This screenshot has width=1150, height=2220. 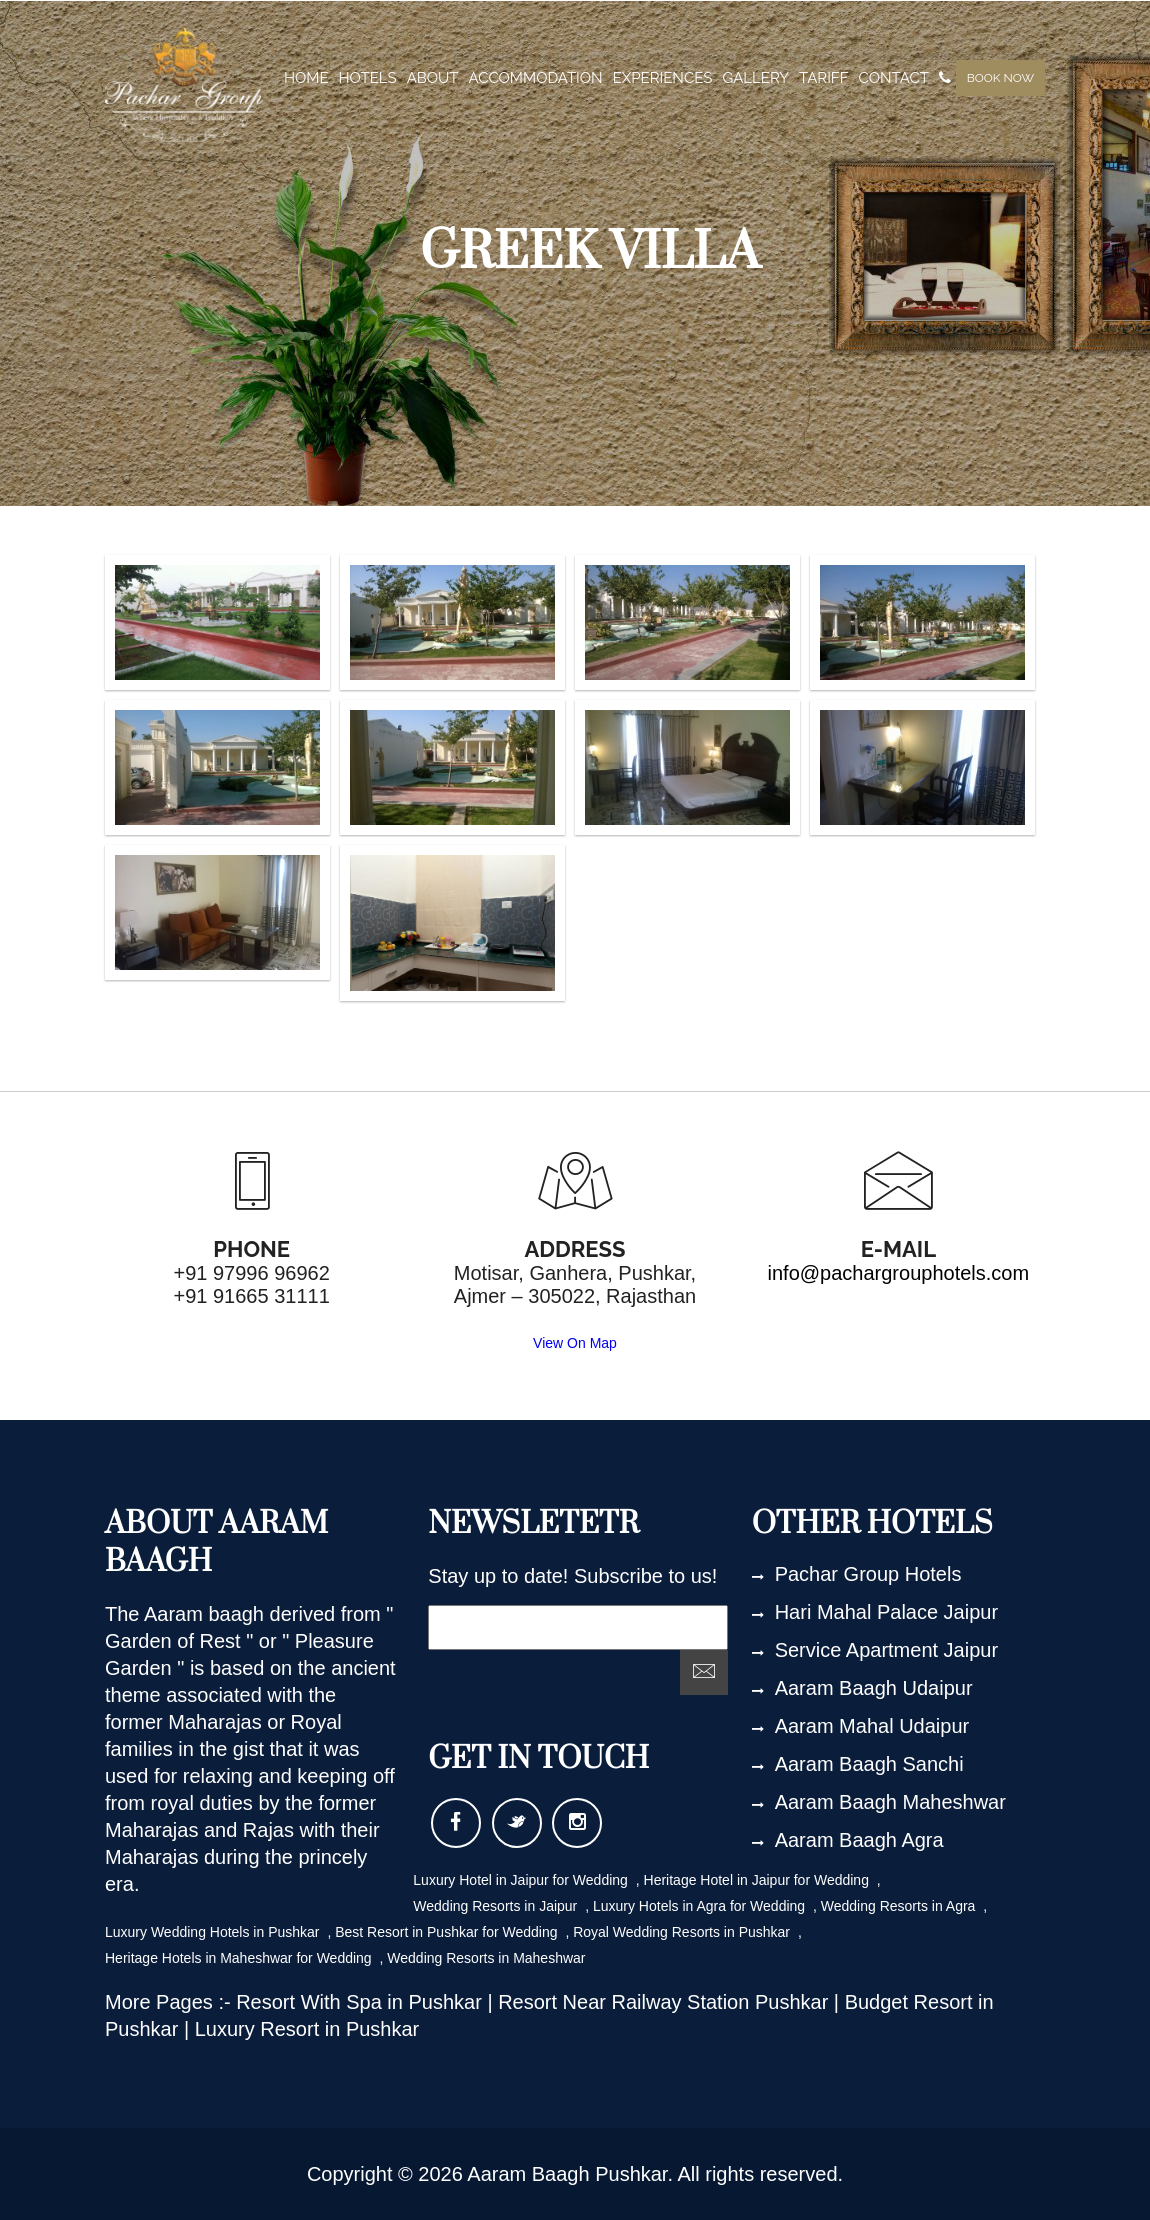 I want to click on View On Map, so click(x=575, y=1343).